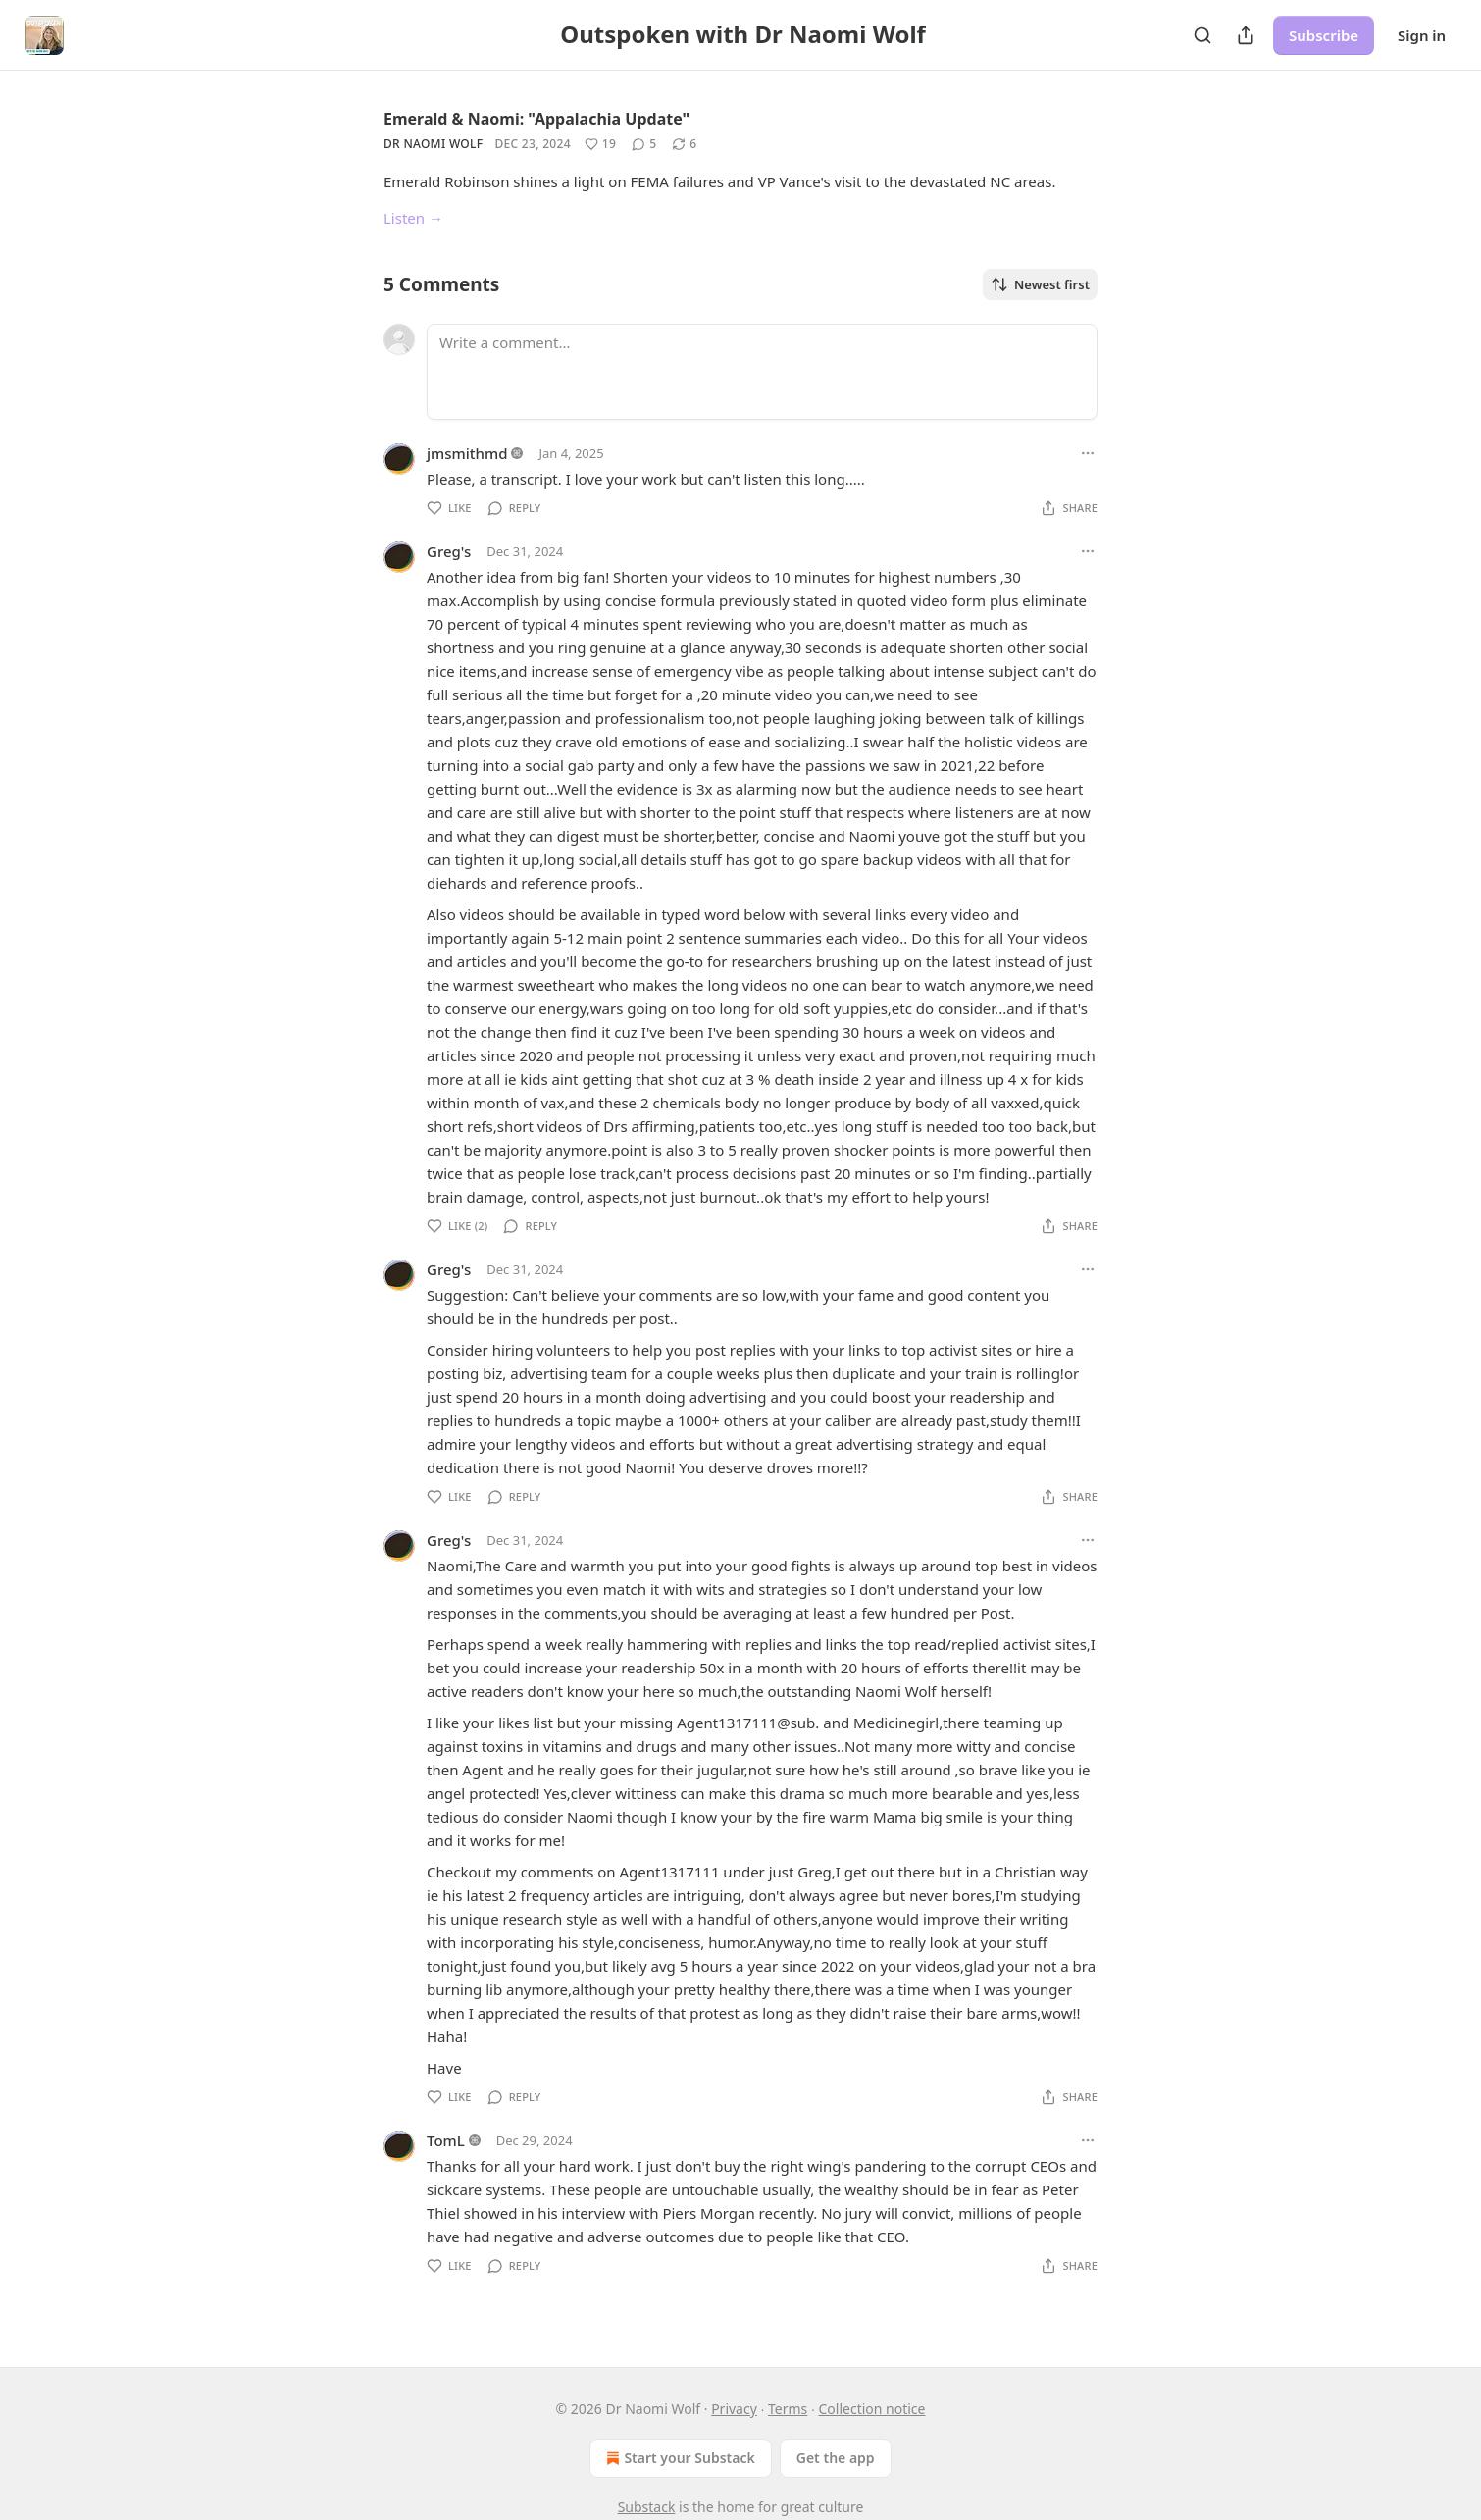 The image size is (1481, 2520). Describe the element at coordinates (1040, 284) in the screenshot. I see `Newest first` at that location.